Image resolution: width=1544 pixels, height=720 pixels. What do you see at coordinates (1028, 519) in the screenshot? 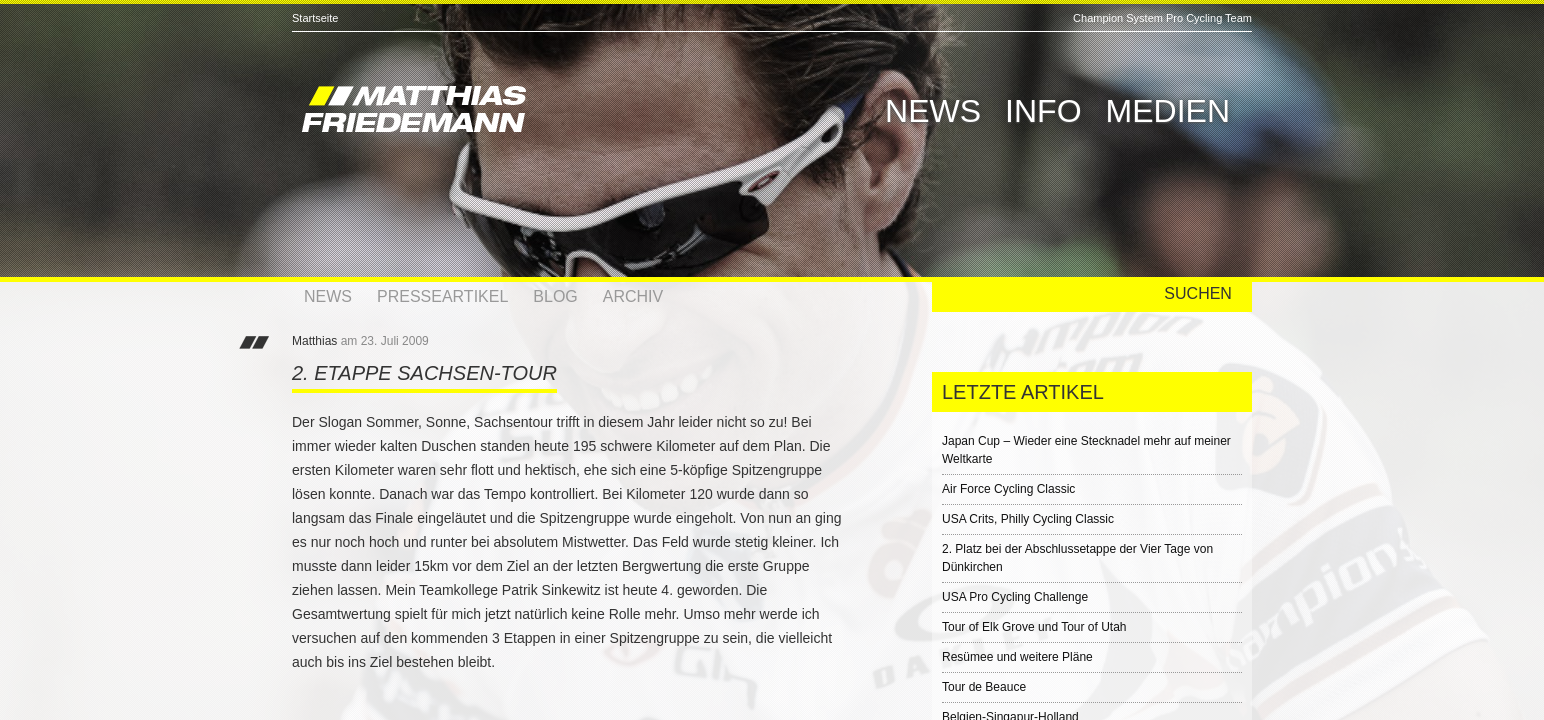
I see `USA Crits, Philly Cycling Classic` at bounding box center [1028, 519].